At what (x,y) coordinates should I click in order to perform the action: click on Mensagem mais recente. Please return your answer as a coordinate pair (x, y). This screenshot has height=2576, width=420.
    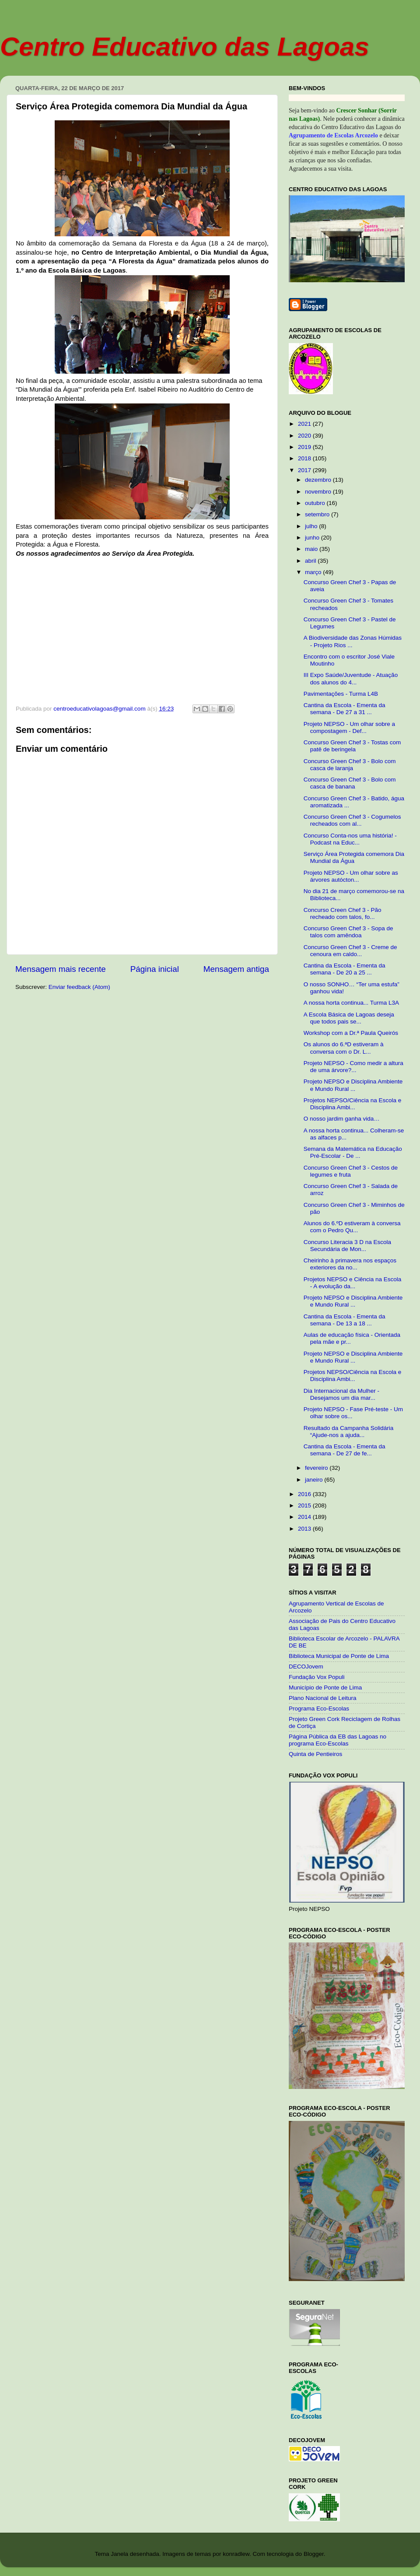
    Looking at the image, I should click on (60, 969).